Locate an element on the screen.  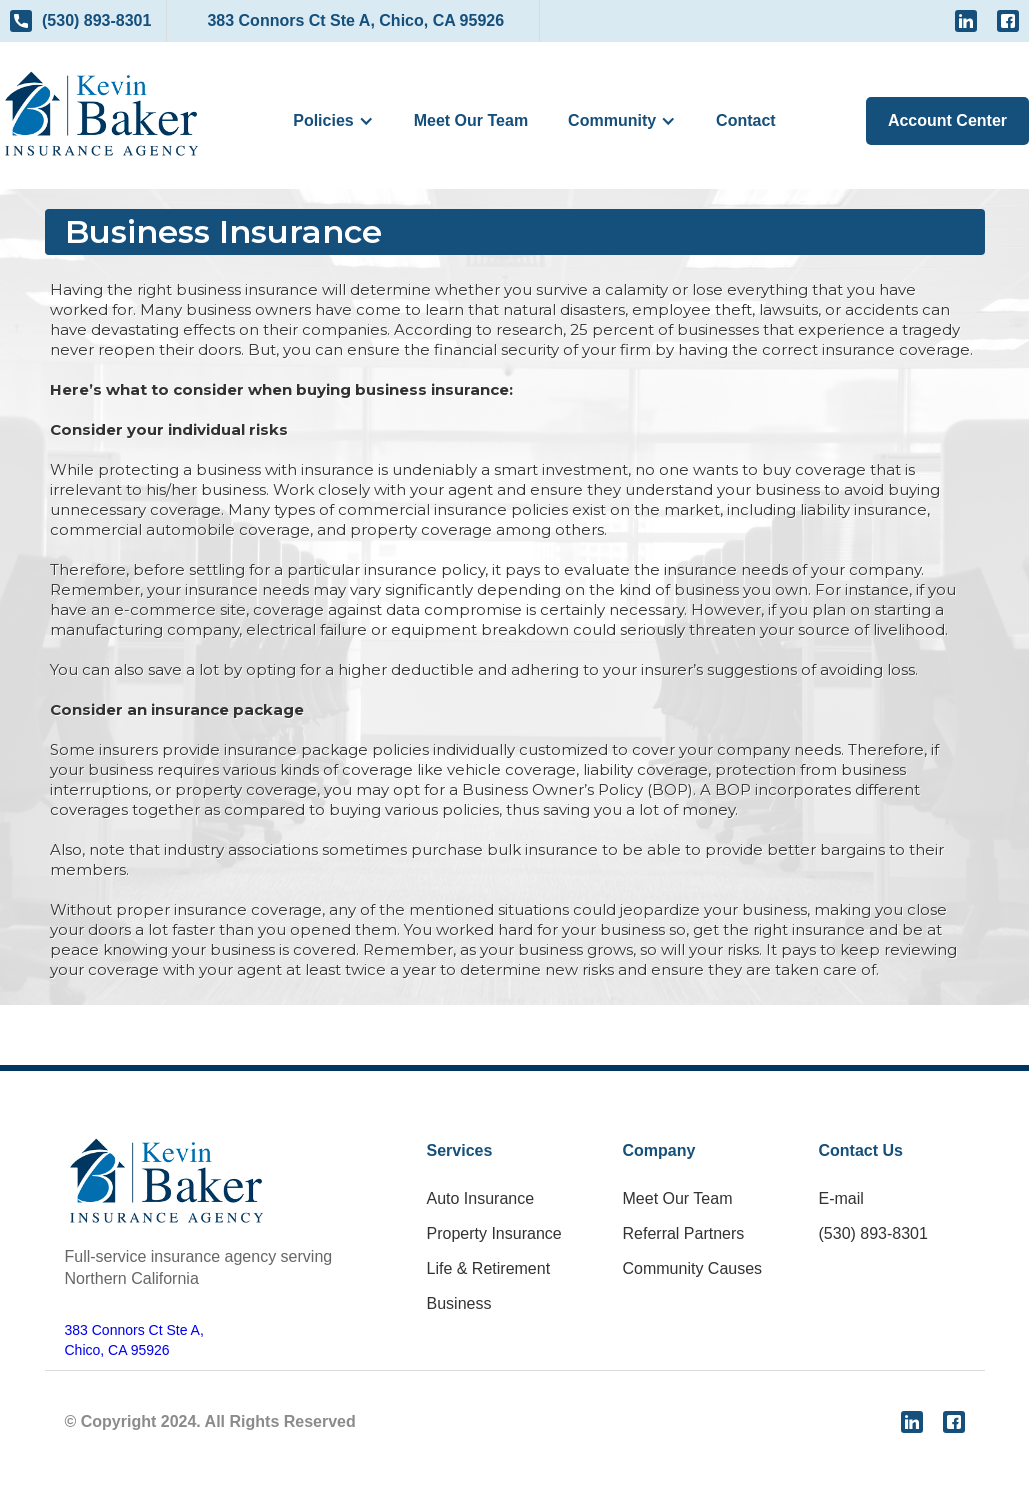
Business is located at coordinates (459, 1303).